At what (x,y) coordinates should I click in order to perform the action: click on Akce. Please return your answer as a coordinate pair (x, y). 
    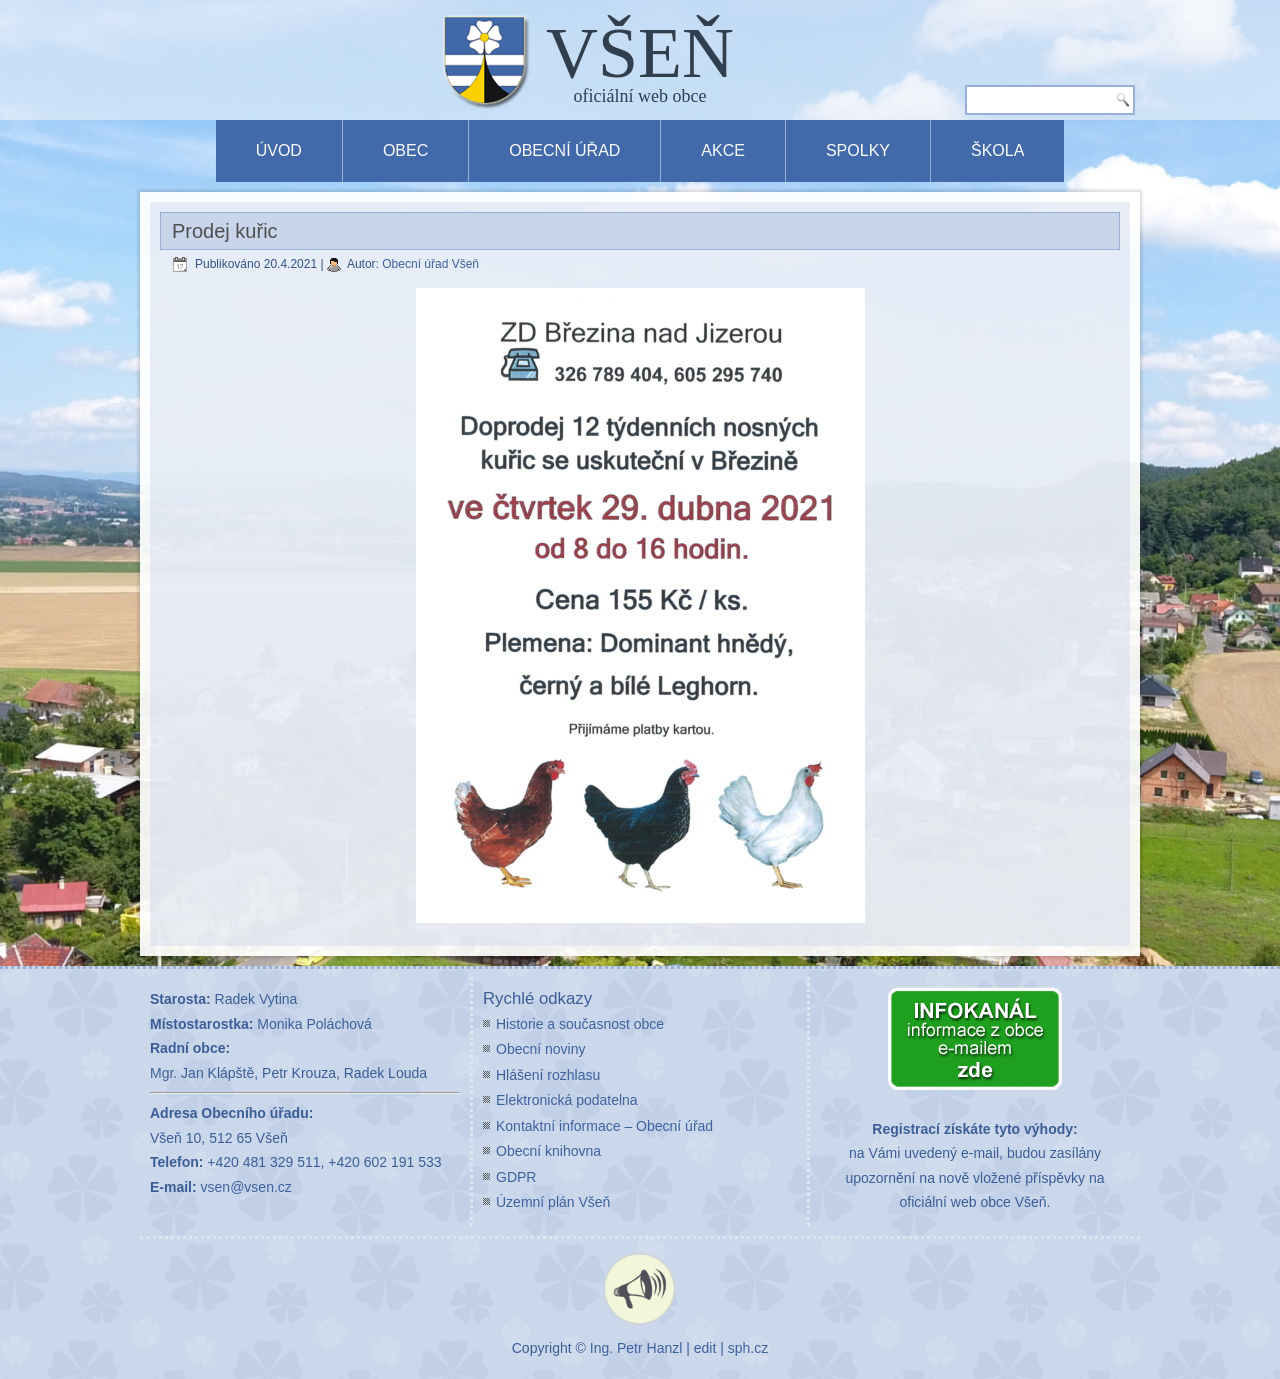
    Looking at the image, I should click on (723, 150).